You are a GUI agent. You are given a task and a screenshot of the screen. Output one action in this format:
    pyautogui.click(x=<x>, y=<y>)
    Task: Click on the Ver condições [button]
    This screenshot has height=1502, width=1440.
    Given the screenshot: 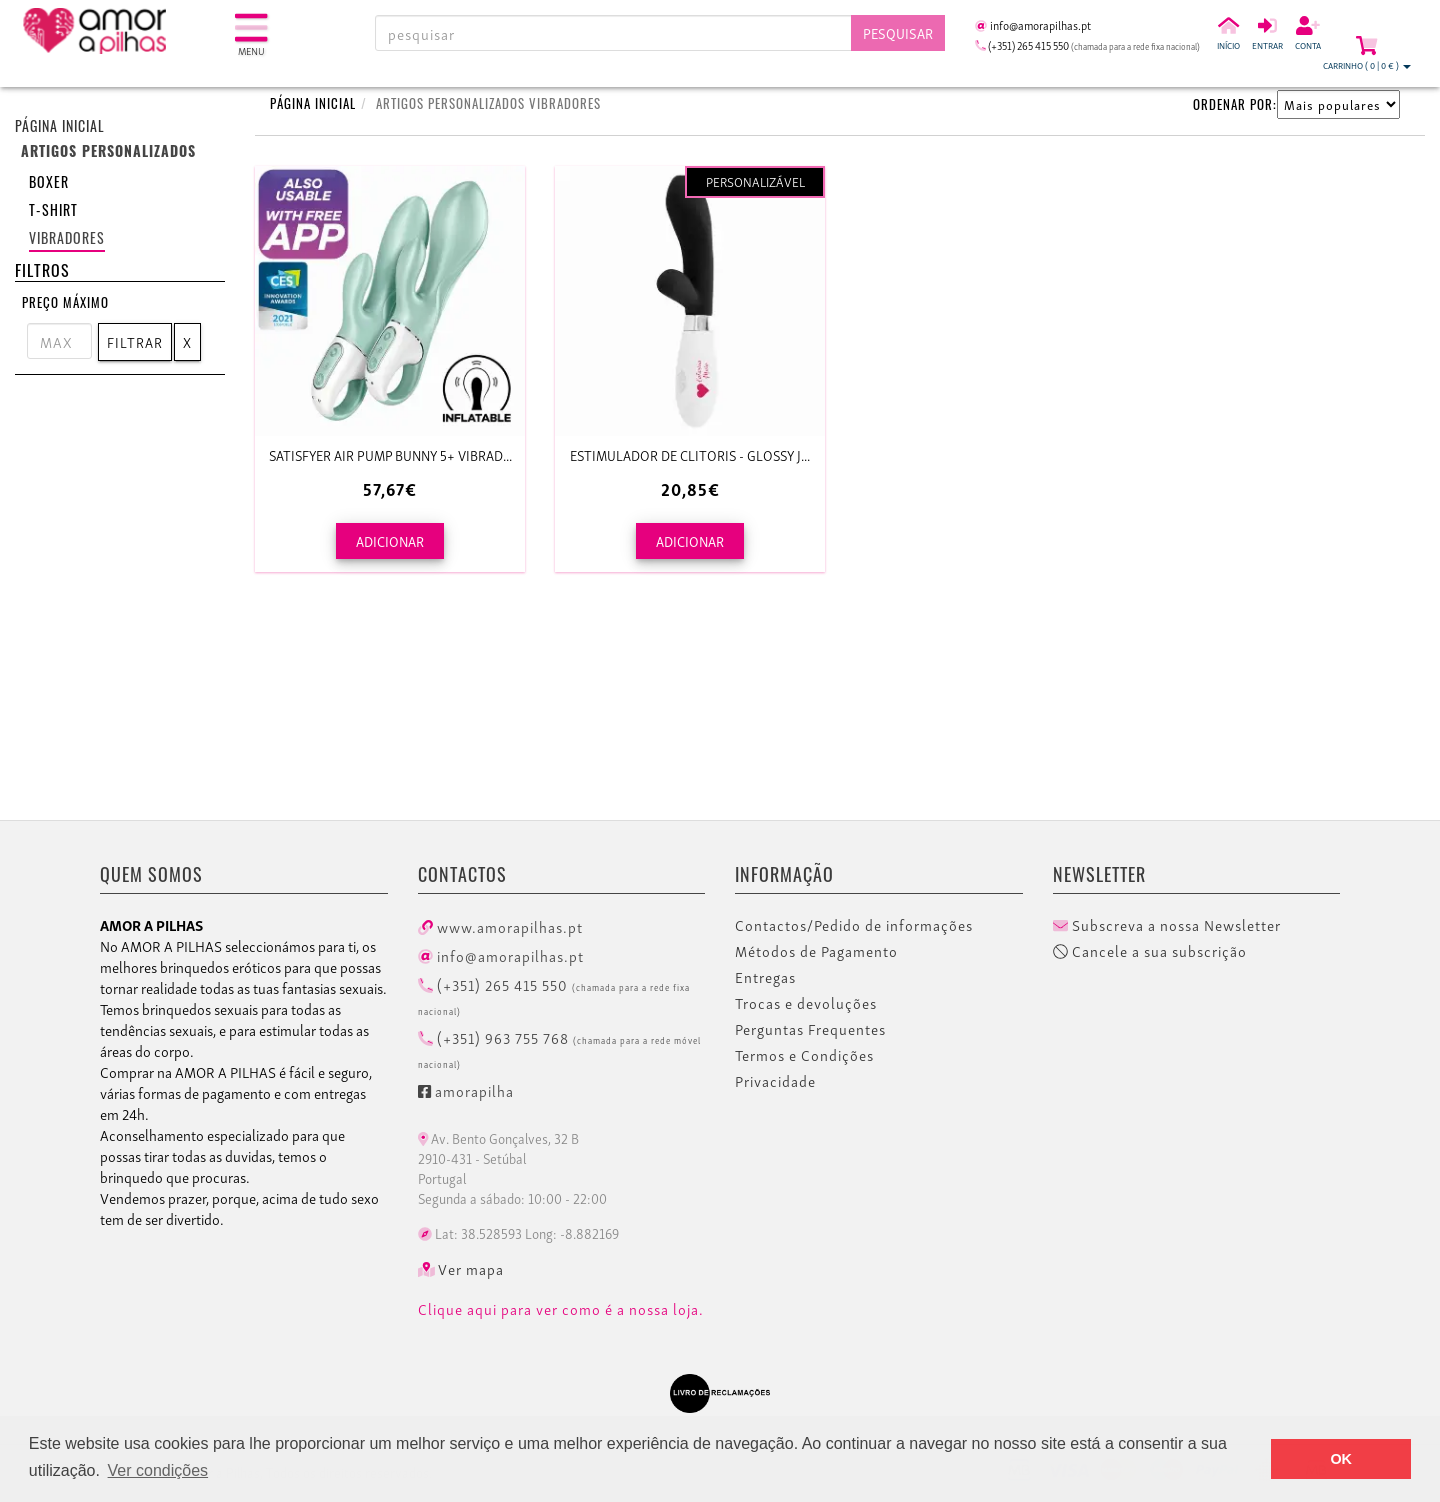 What is the action you would take?
    pyautogui.click(x=158, y=1470)
    